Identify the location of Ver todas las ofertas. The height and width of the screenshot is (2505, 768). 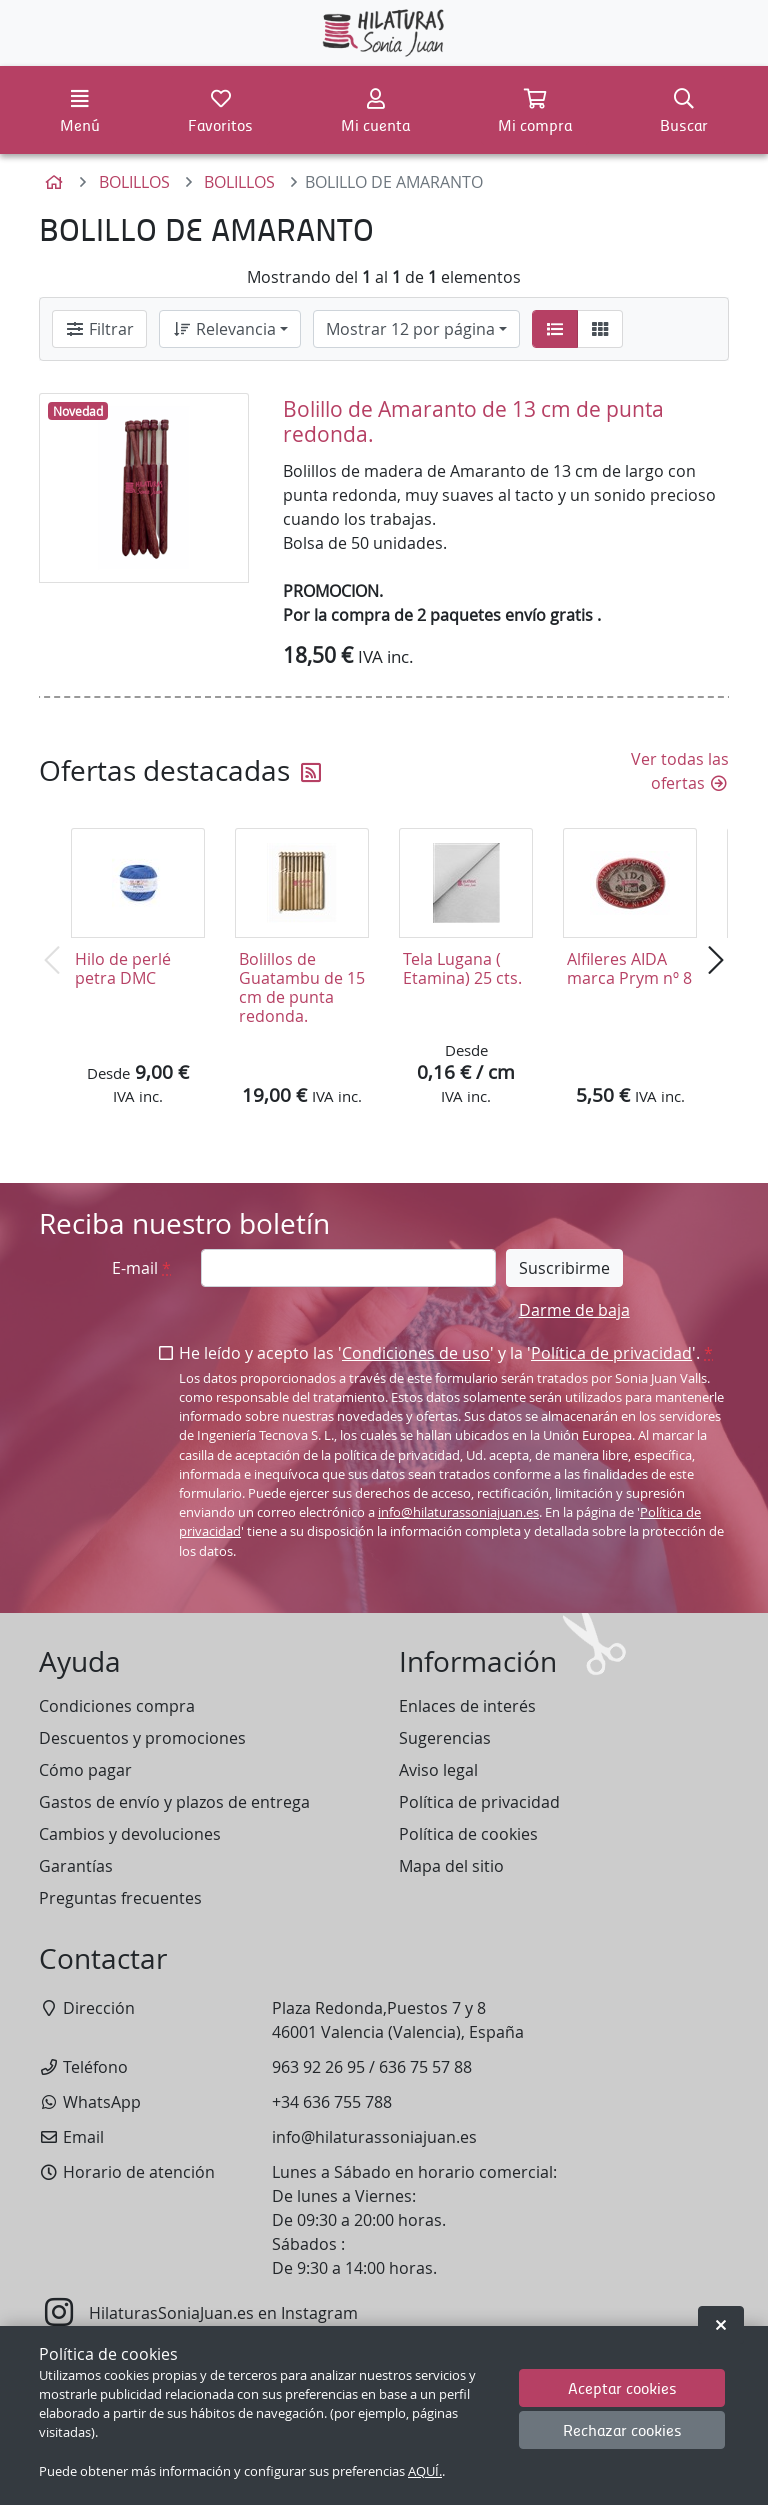
(680, 771).